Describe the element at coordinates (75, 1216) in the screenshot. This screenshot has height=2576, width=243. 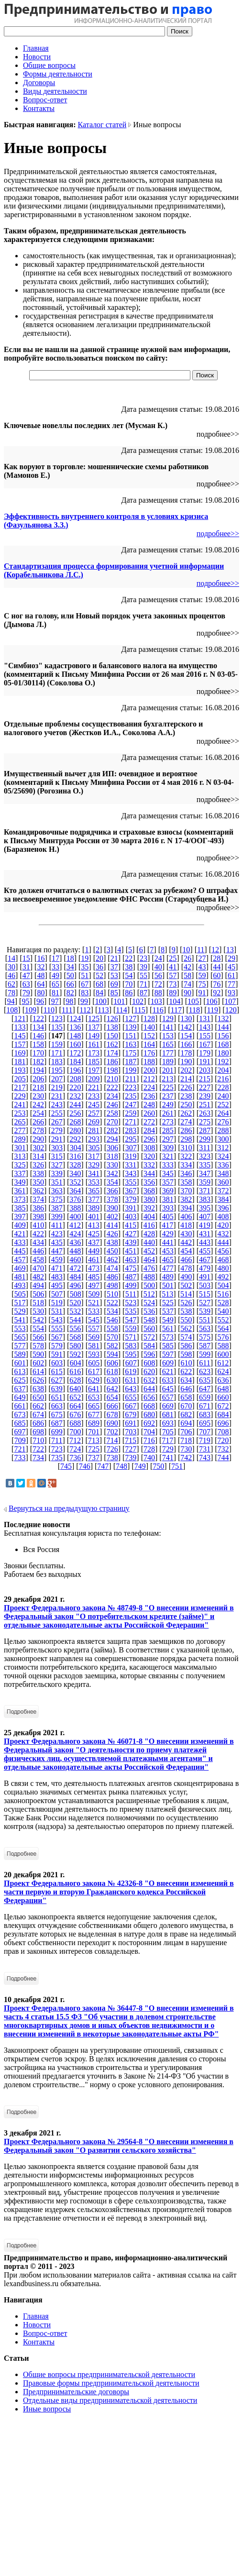
I see `400` at that location.